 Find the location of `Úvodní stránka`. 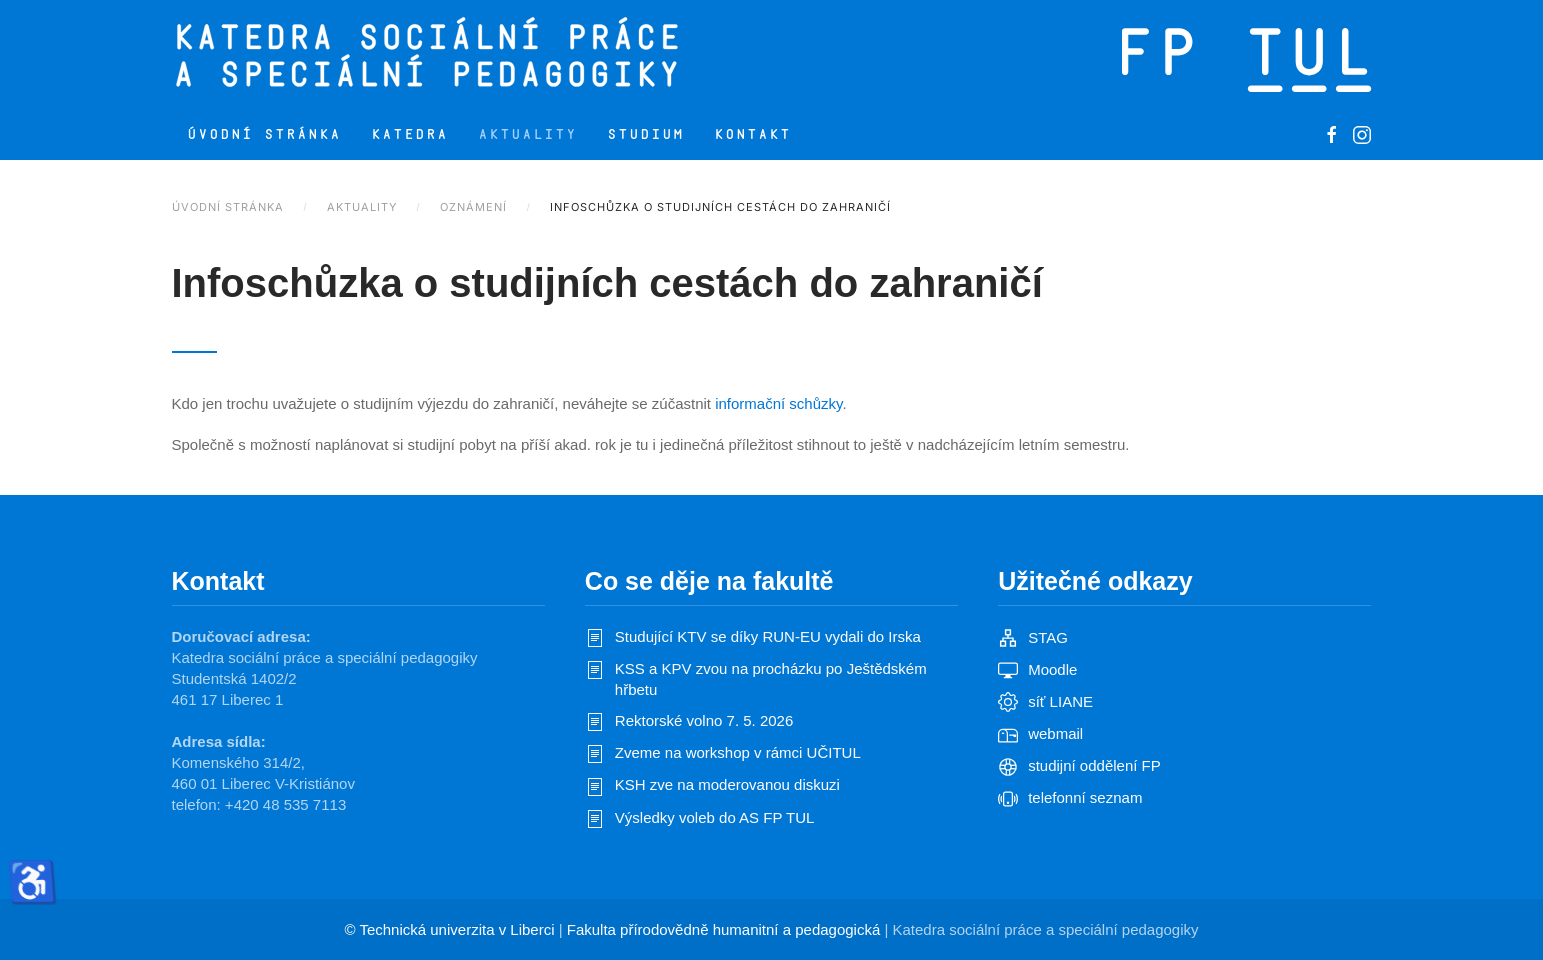

Úvodní stránka is located at coordinates (264, 134).